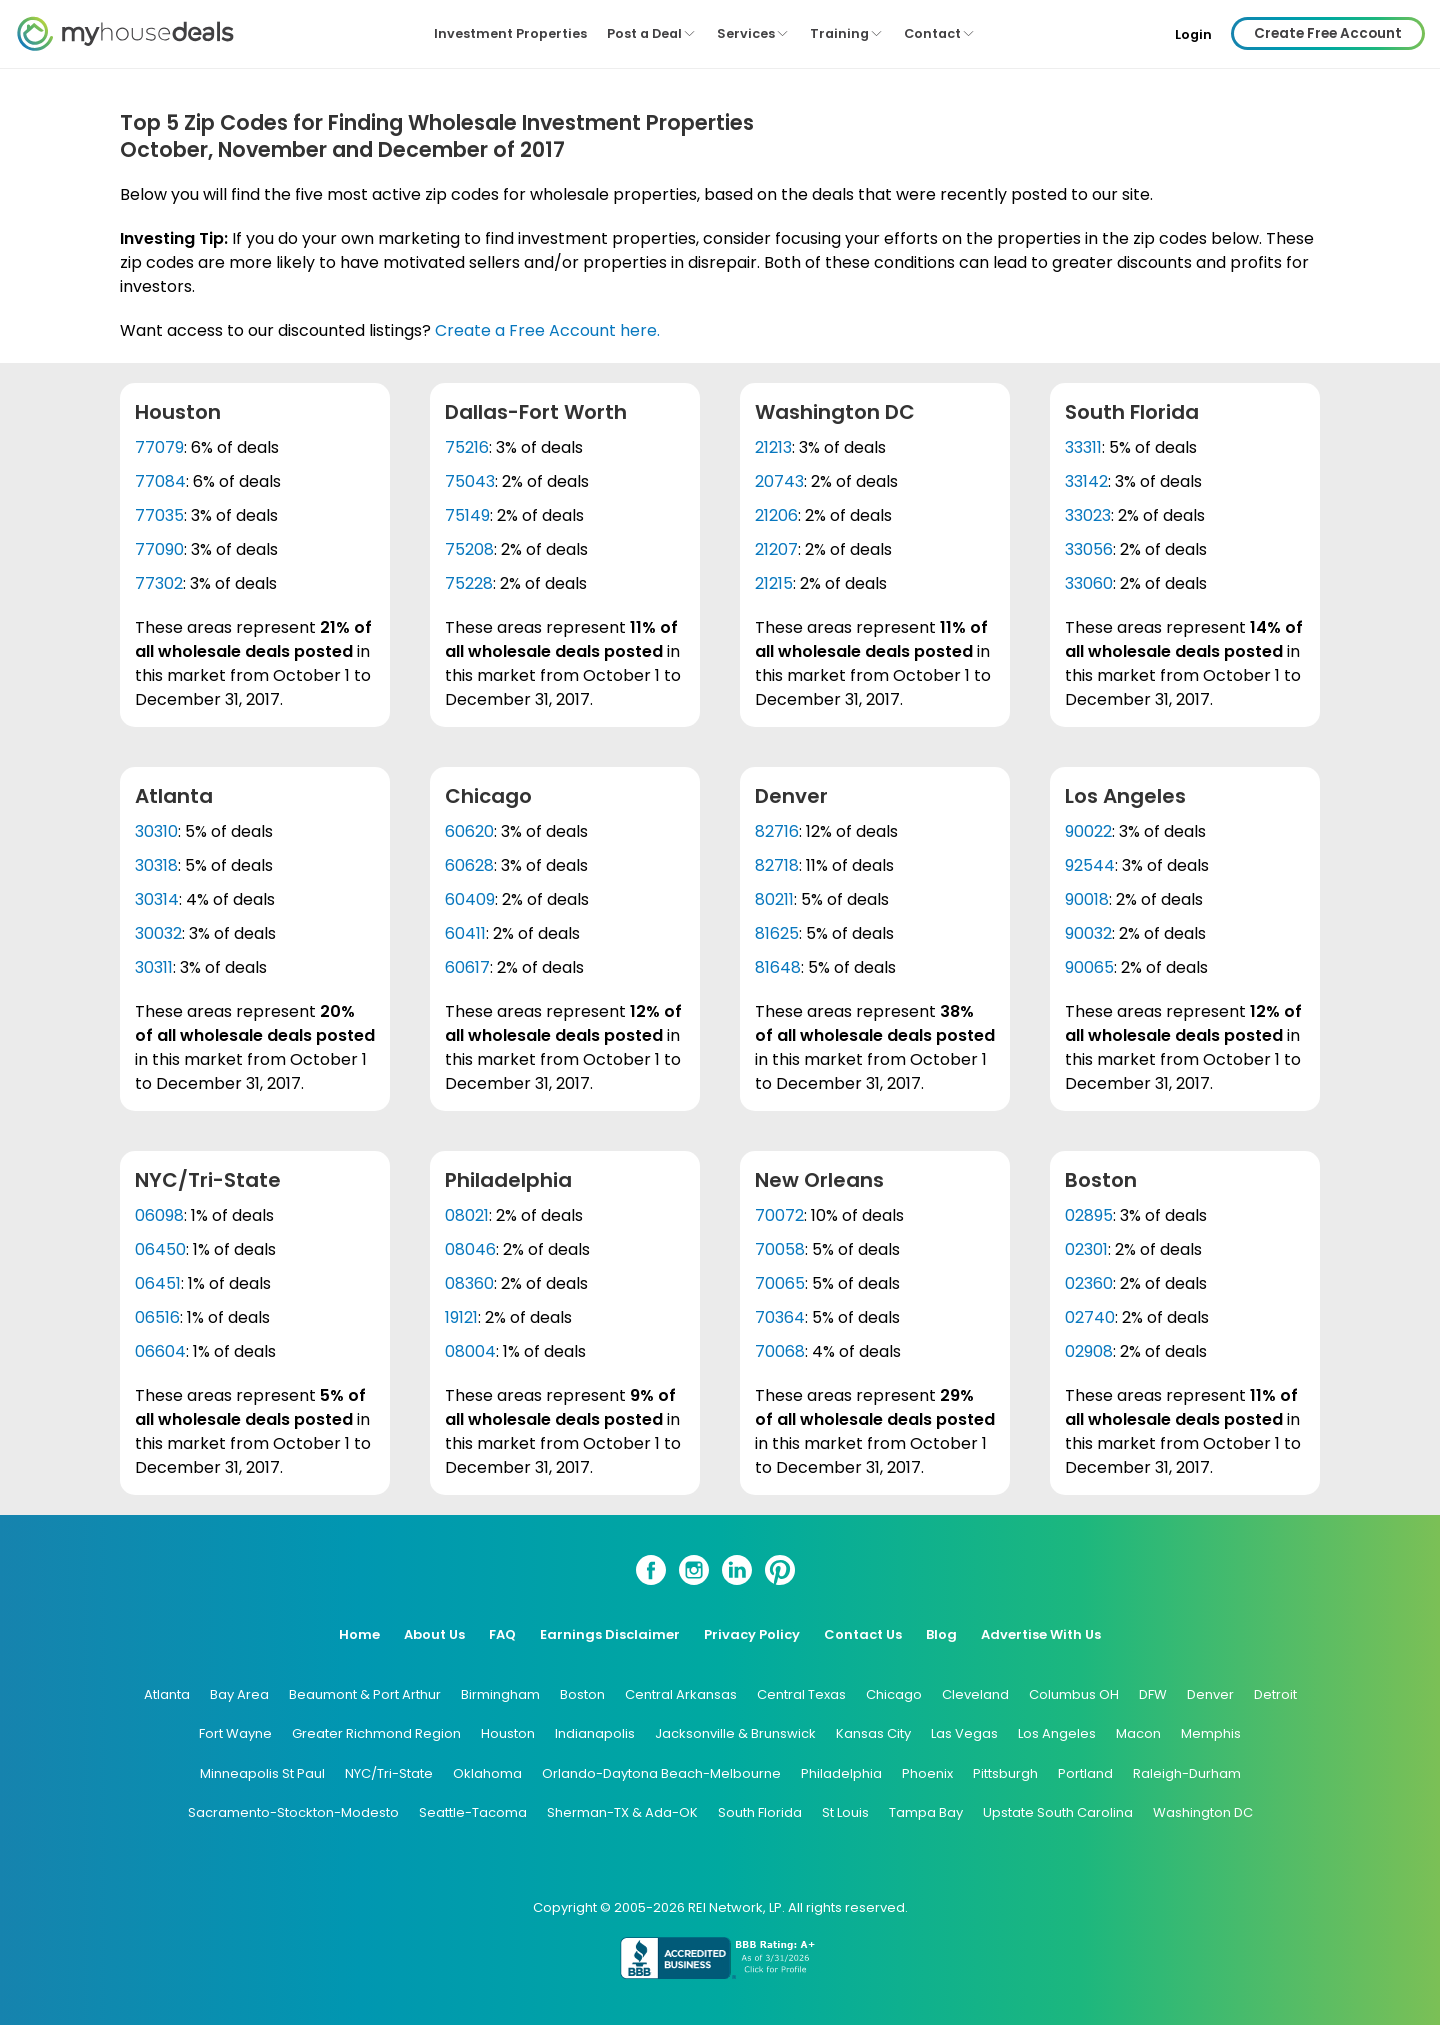 This screenshot has height=2025, width=1440. I want to click on 75228, so click(469, 583).